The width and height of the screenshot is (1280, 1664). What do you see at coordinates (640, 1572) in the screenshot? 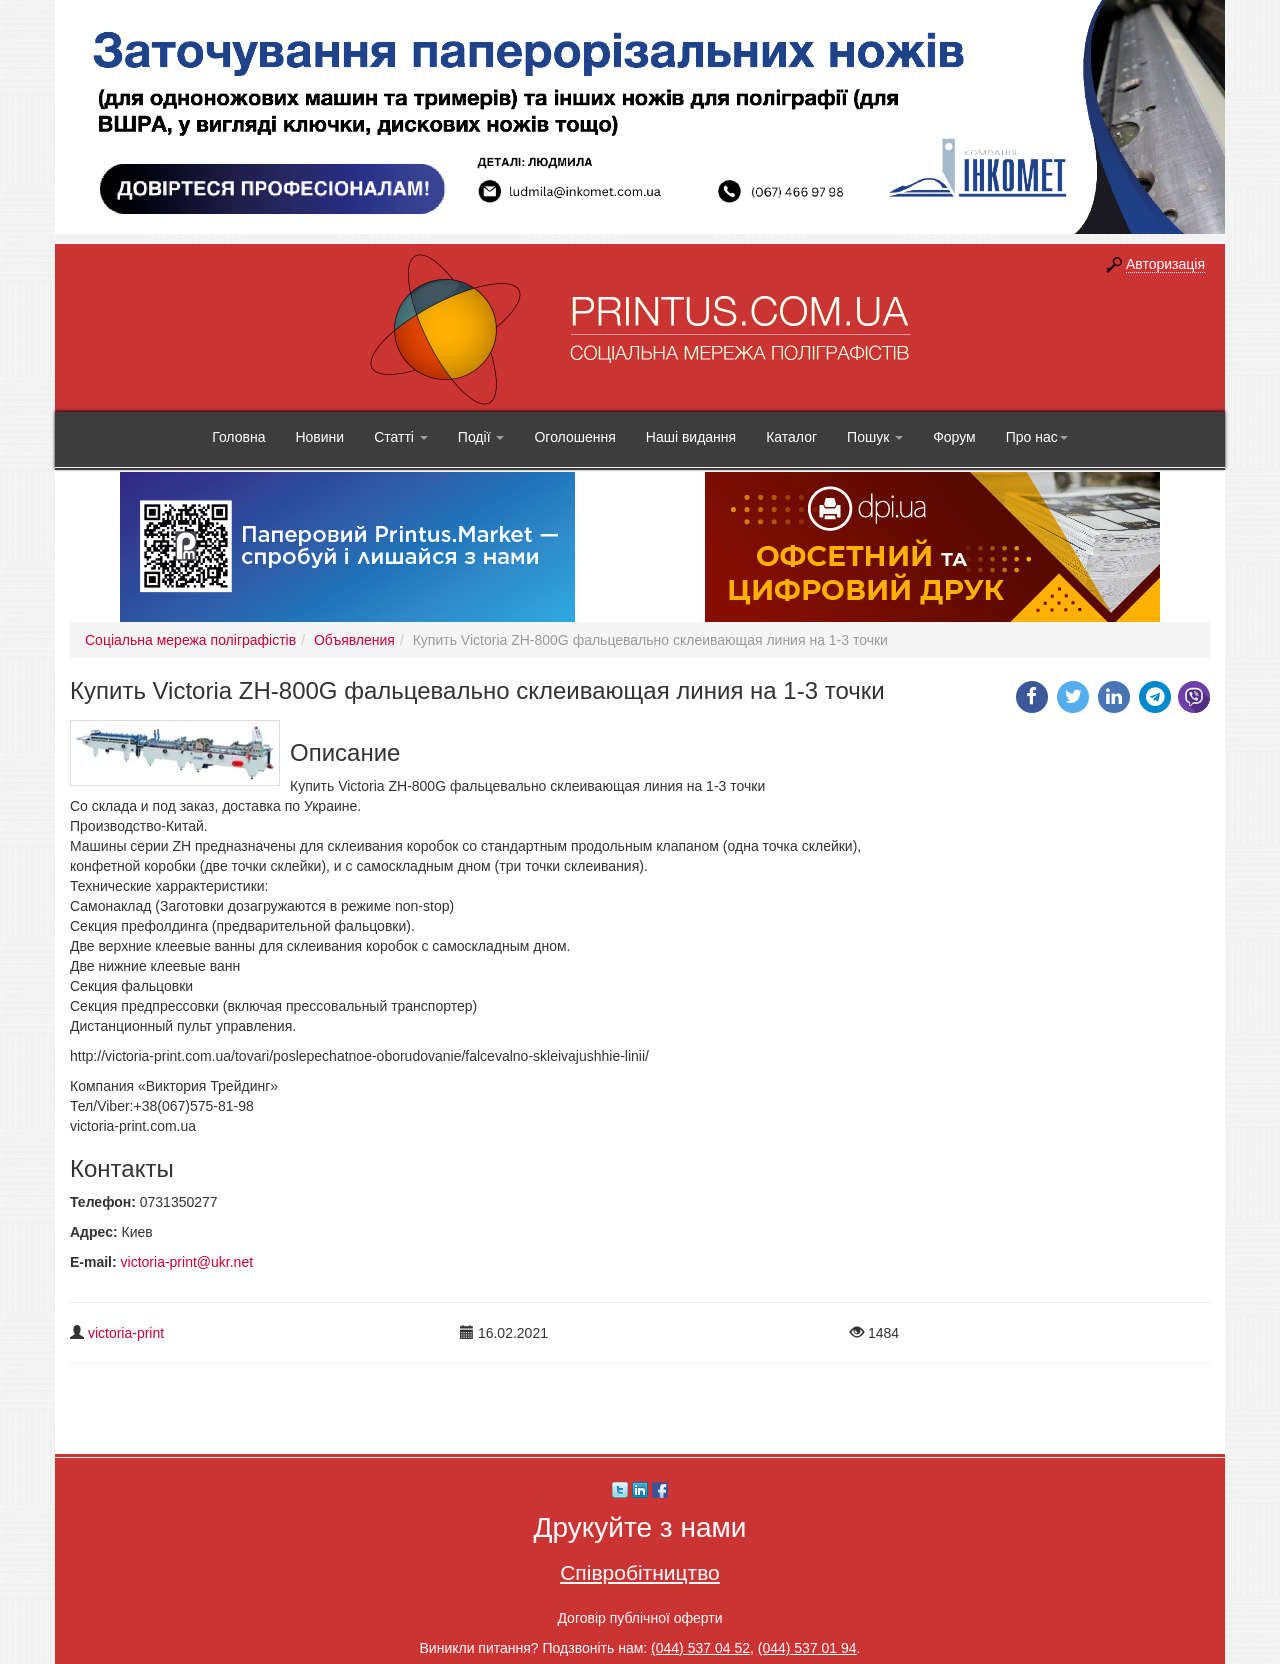
I see `Співробітництво` at bounding box center [640, 1572].